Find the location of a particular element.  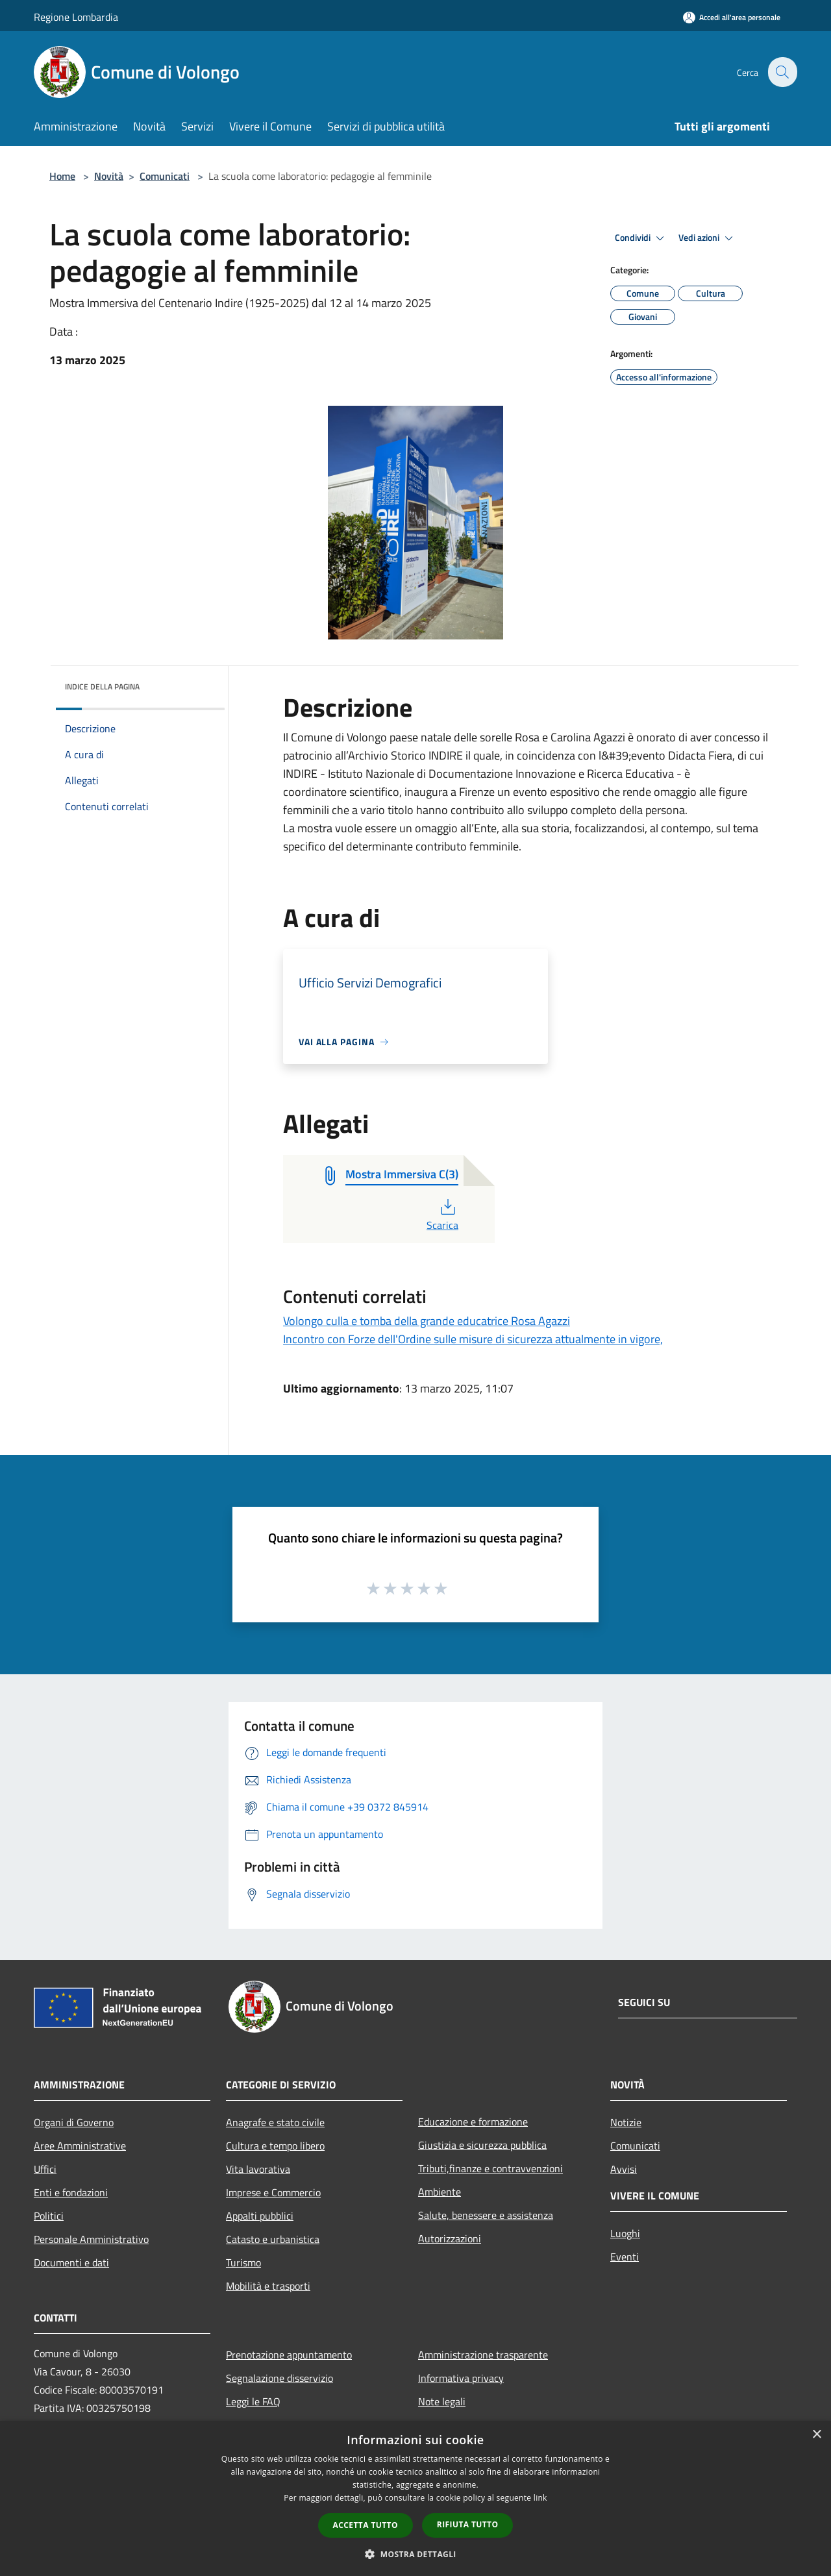

Educazione e formazione is located at coordinates (473, 2121).